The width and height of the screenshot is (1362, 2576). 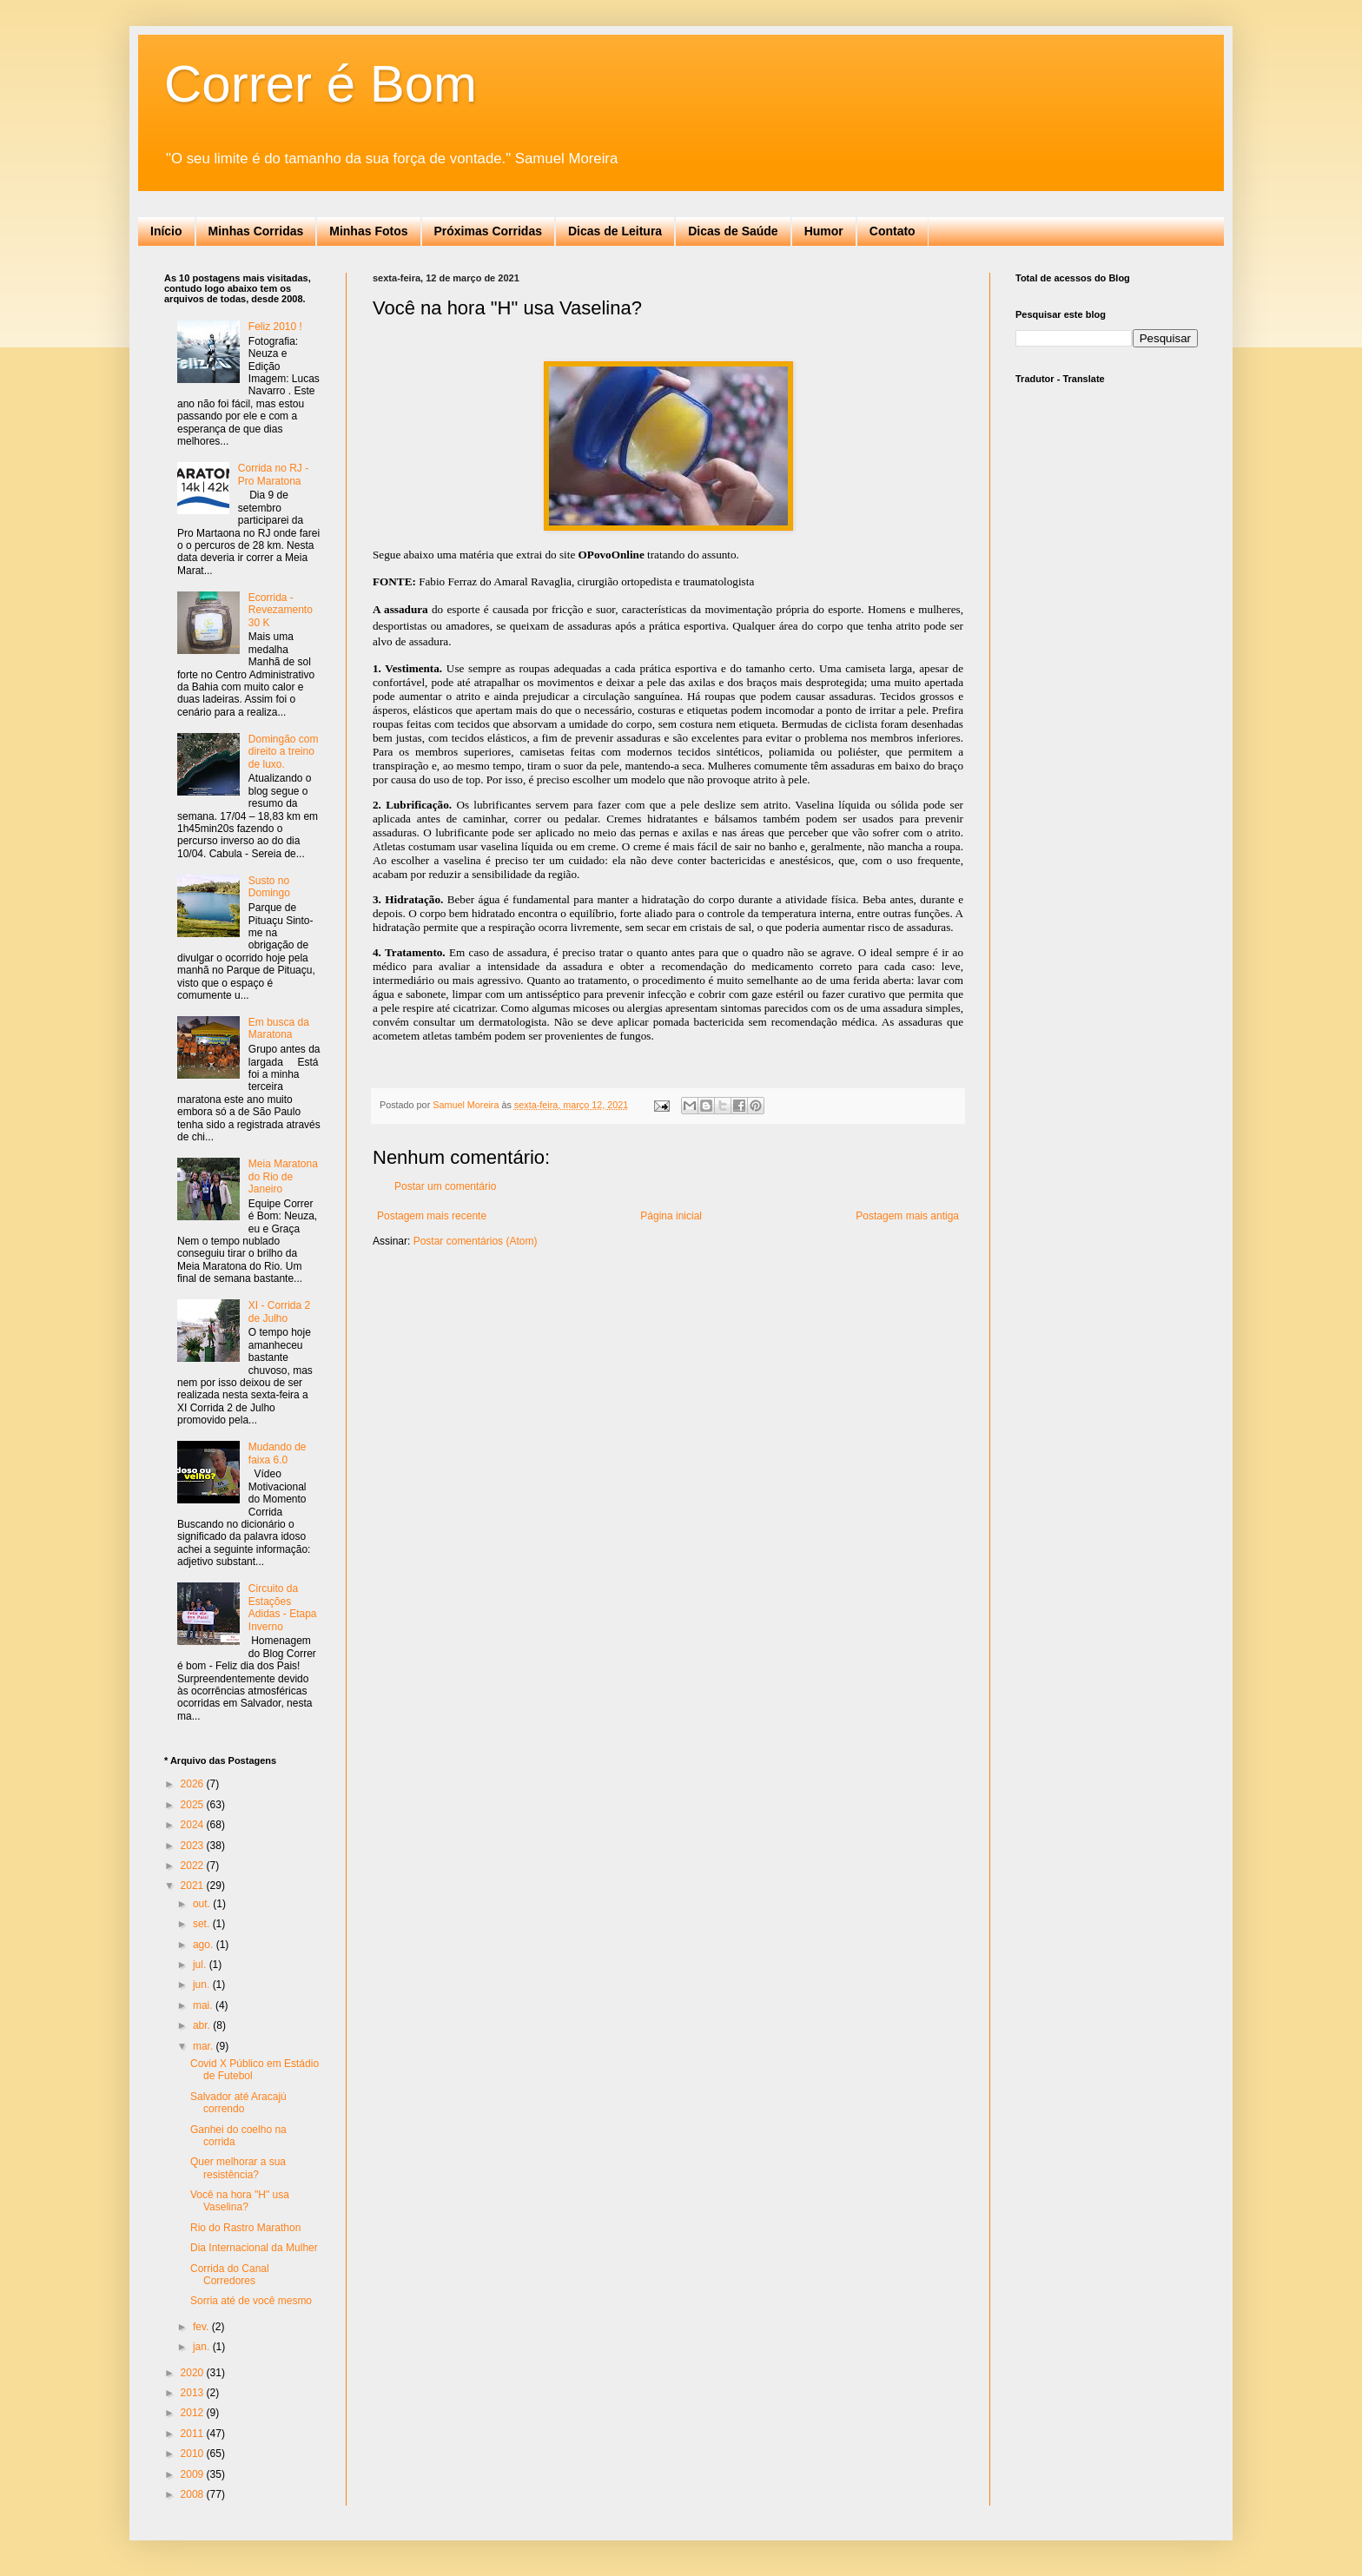 I want to click on Circuito da Estações Adidas - Etapa Inverno, so click(x=282, y=1607).